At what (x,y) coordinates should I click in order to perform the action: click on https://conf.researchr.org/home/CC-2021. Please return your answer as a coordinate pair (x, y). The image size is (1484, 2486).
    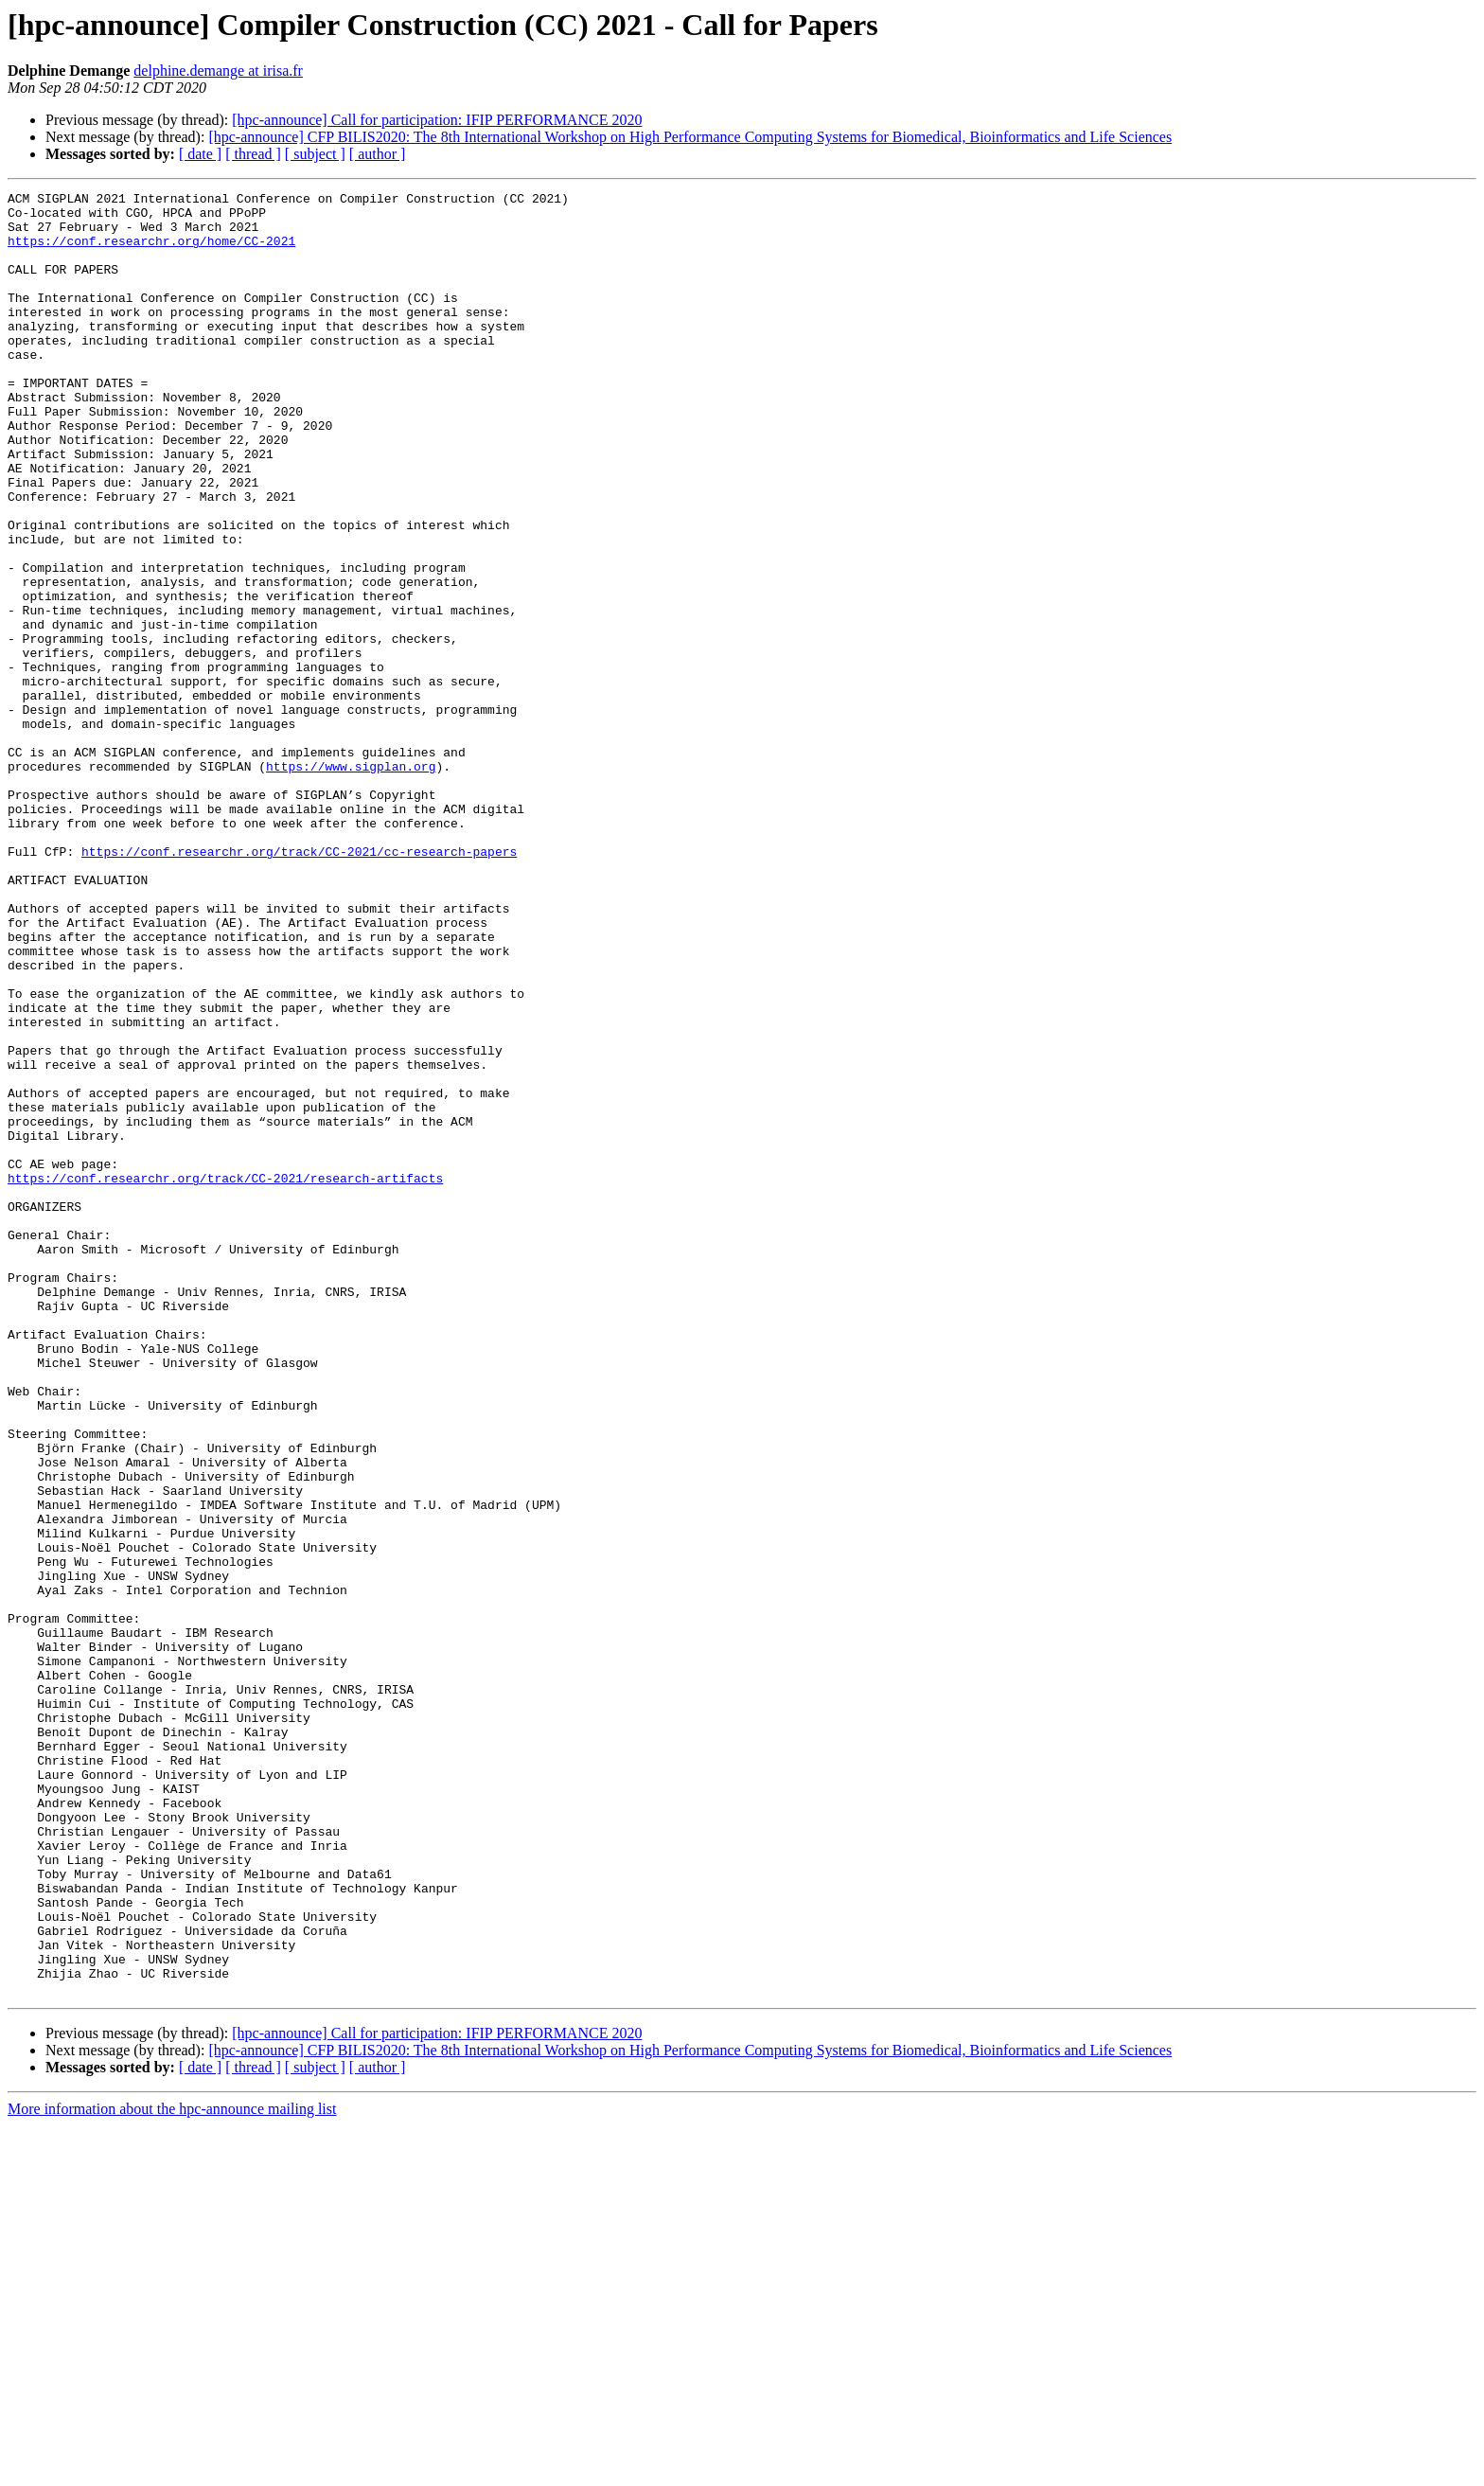
    Looking at the image, I should click on (151, 251).